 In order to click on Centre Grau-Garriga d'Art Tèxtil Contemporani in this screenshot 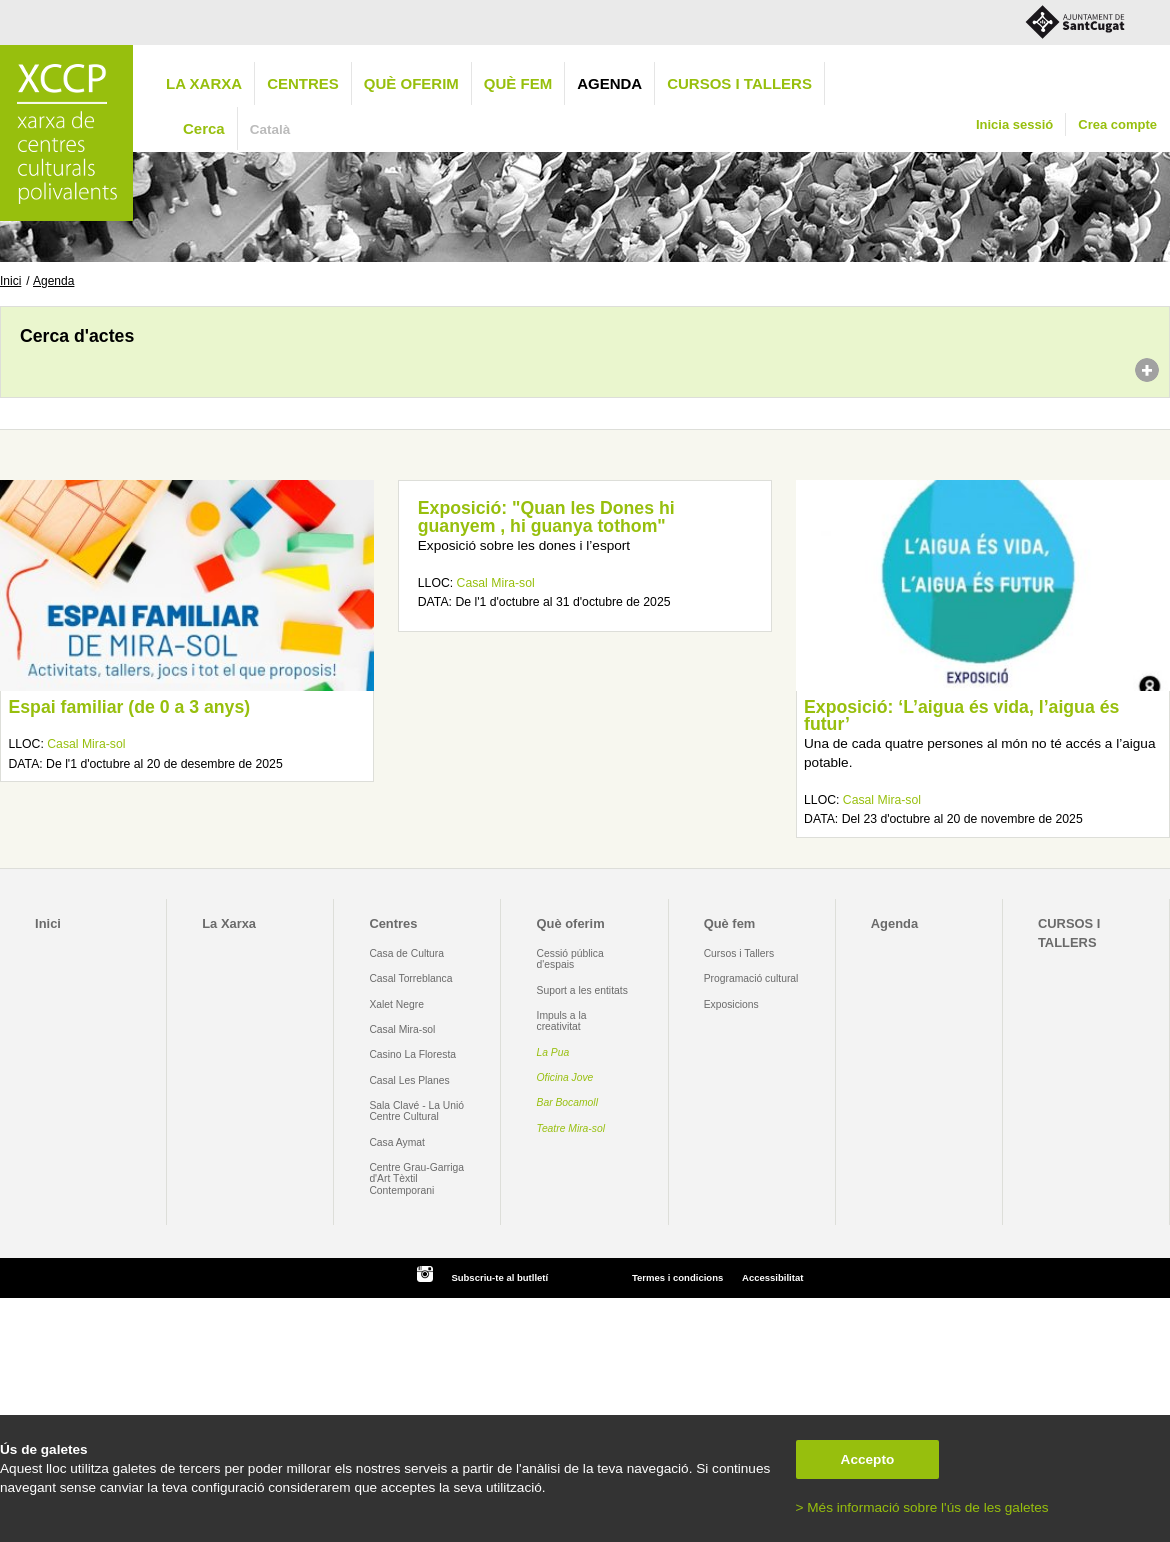, I will do `click(416, 1179)`.